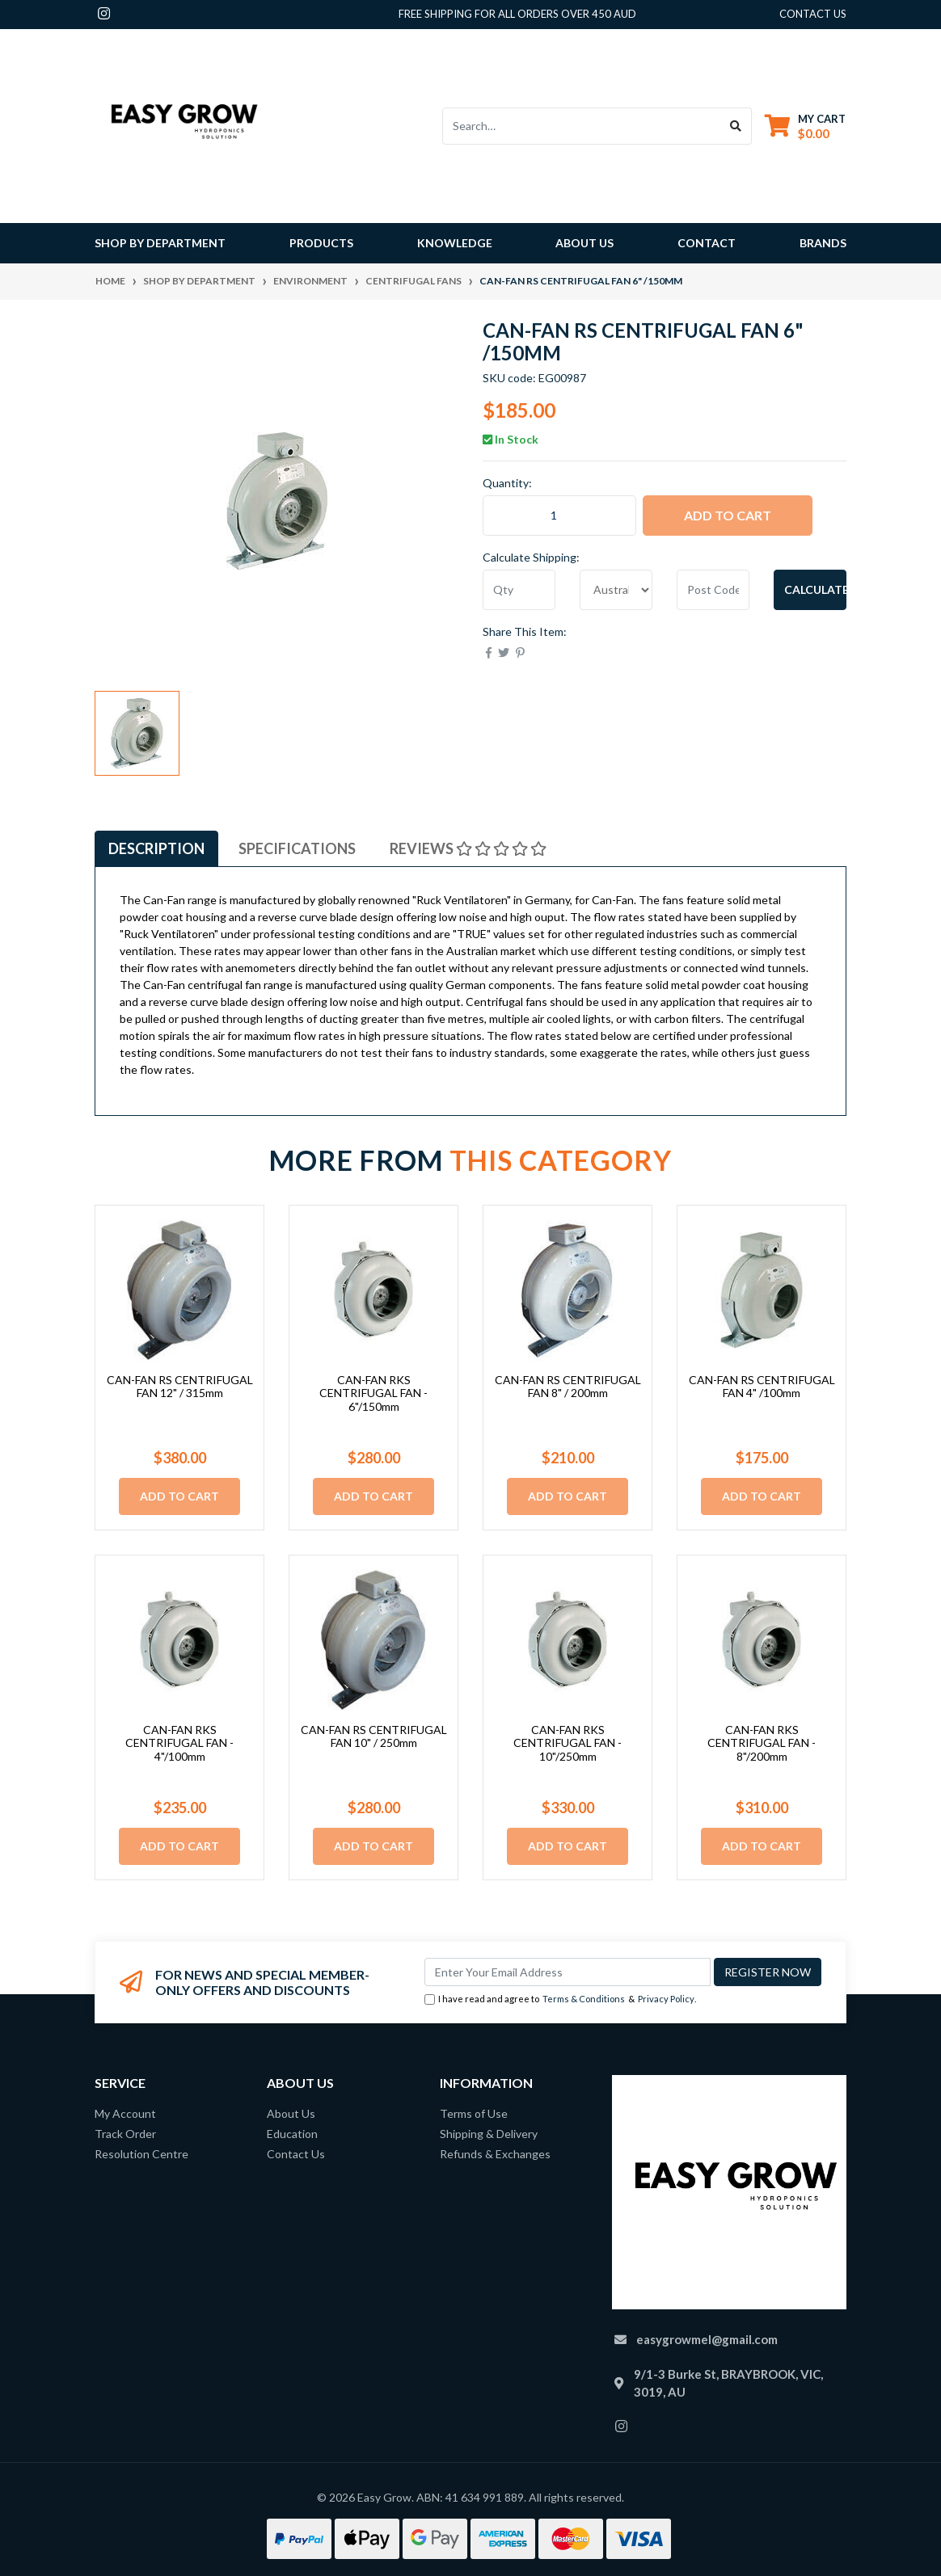 This screenshot has height=2576, width=941. I want to click on Reviews, so click(468, 848).